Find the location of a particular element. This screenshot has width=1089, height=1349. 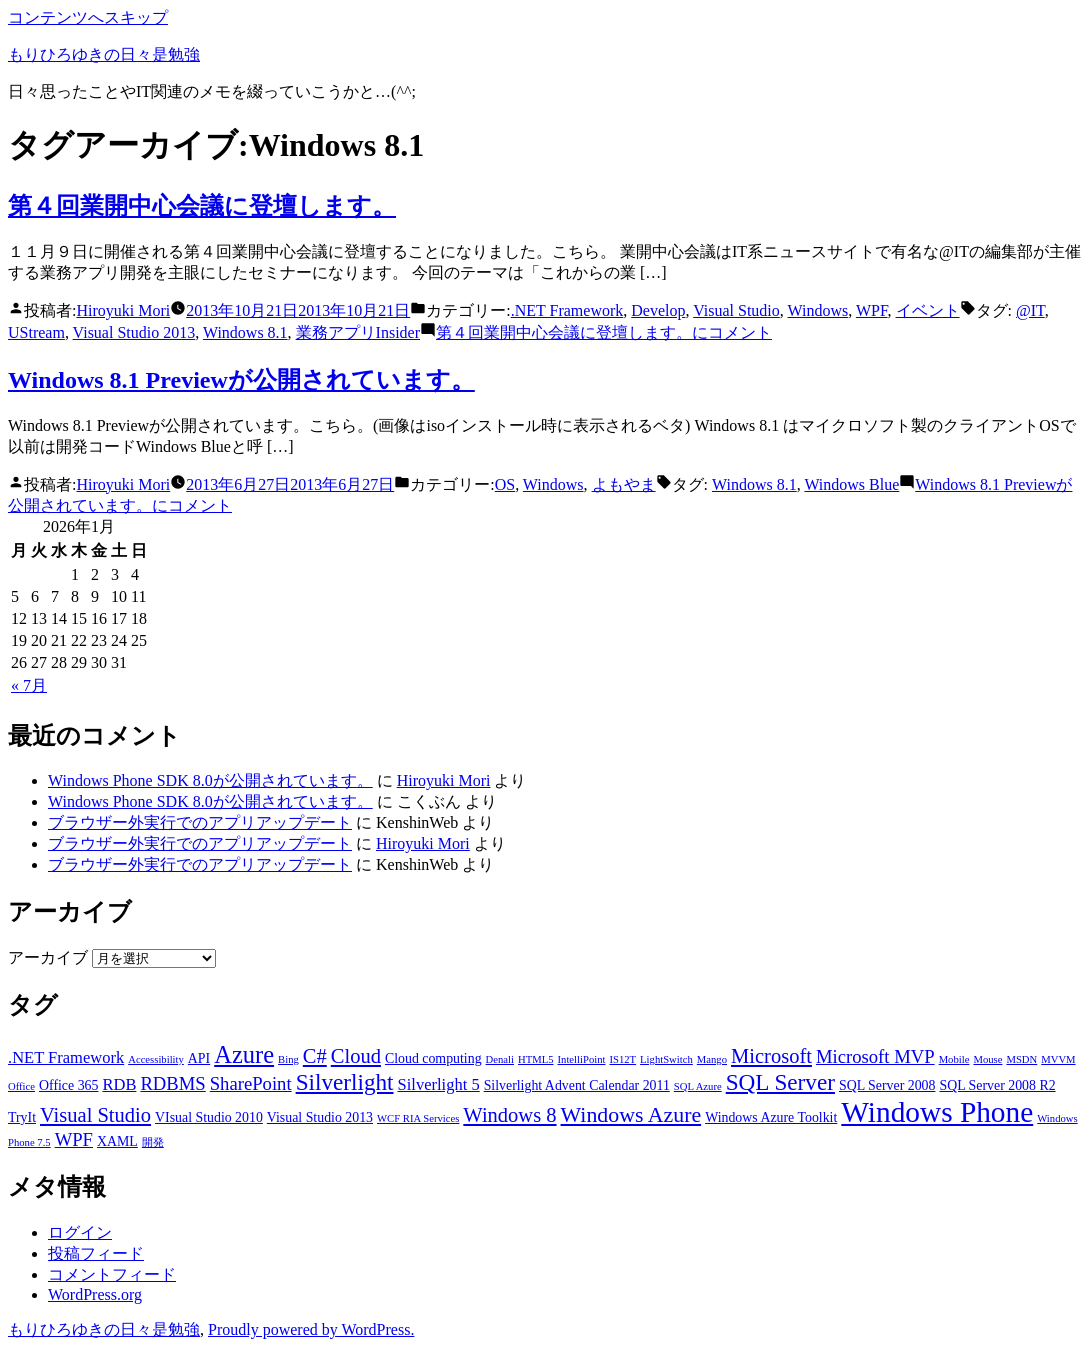

Accessibility [Accessibility (2個の項目)] is located at coordinates (156, 1059).